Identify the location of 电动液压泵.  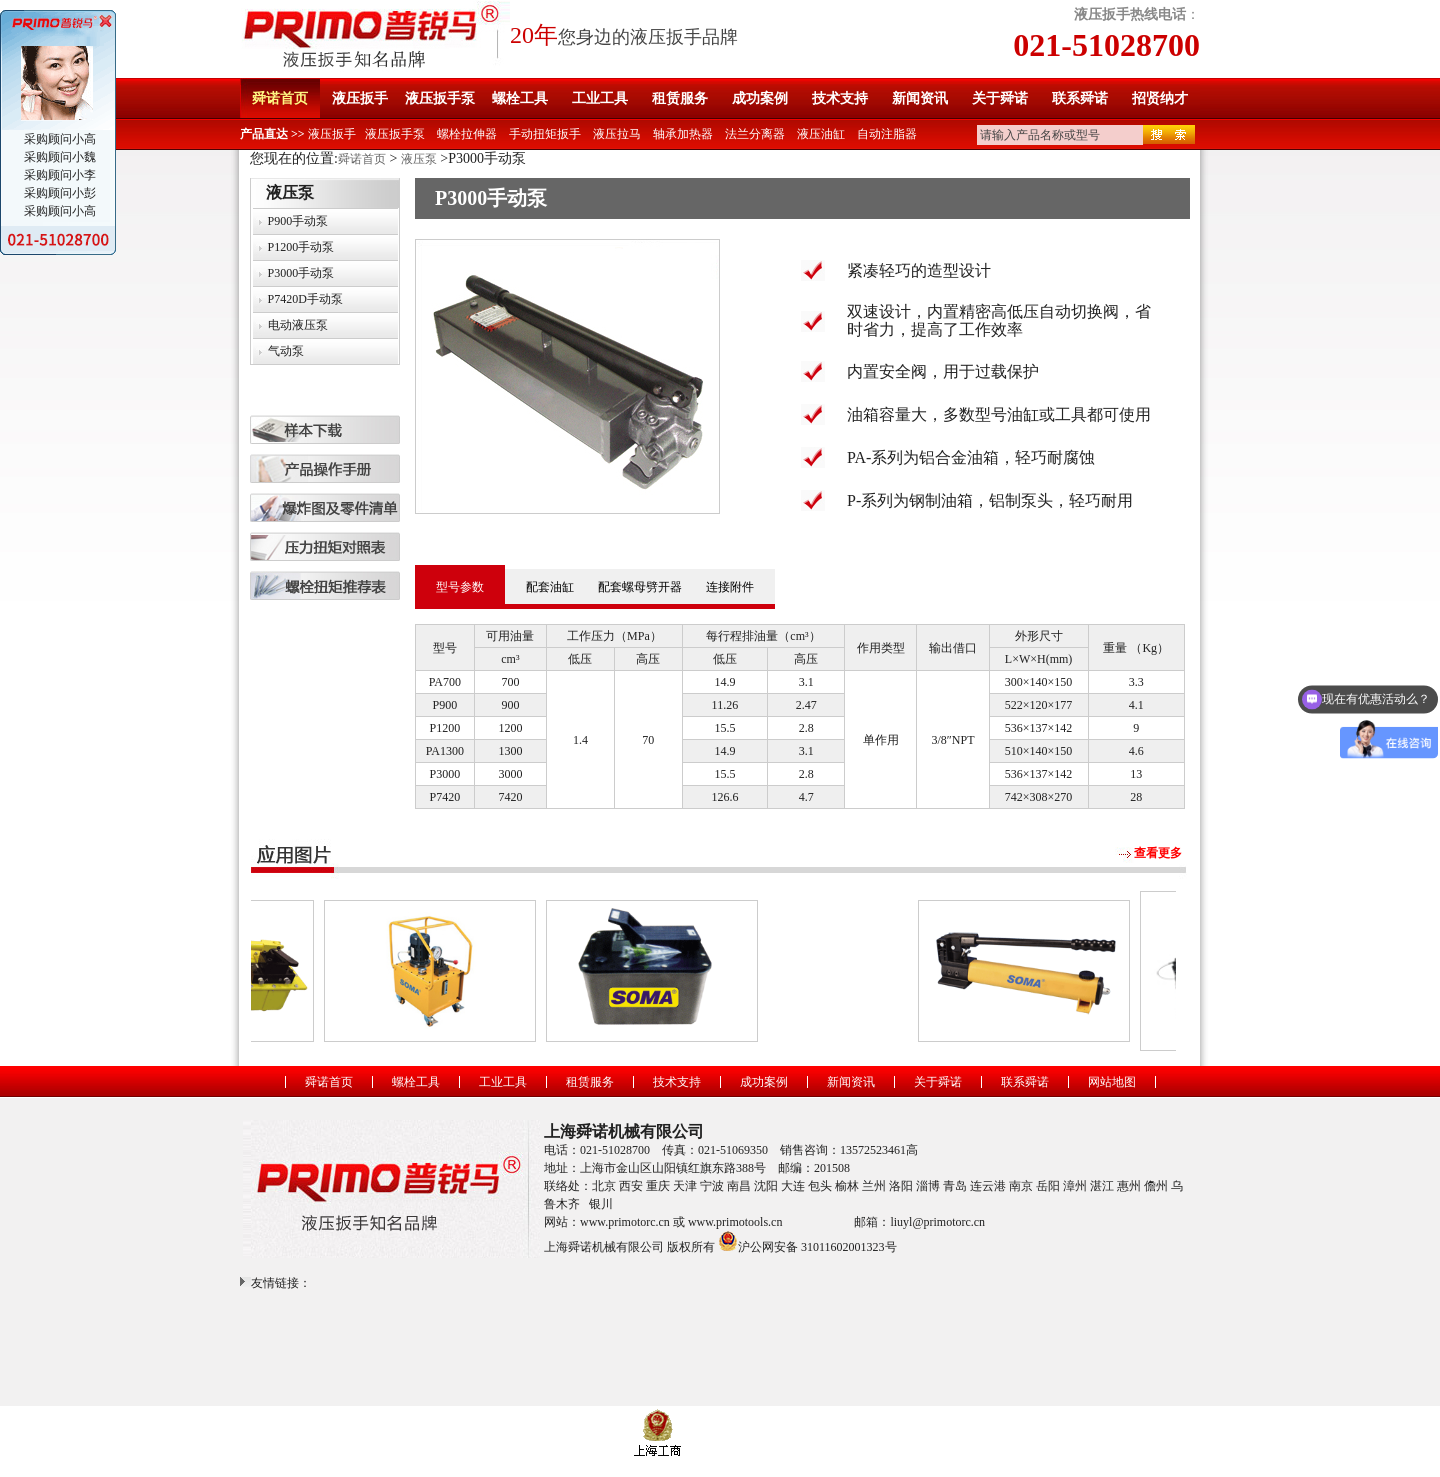
(298, 325).